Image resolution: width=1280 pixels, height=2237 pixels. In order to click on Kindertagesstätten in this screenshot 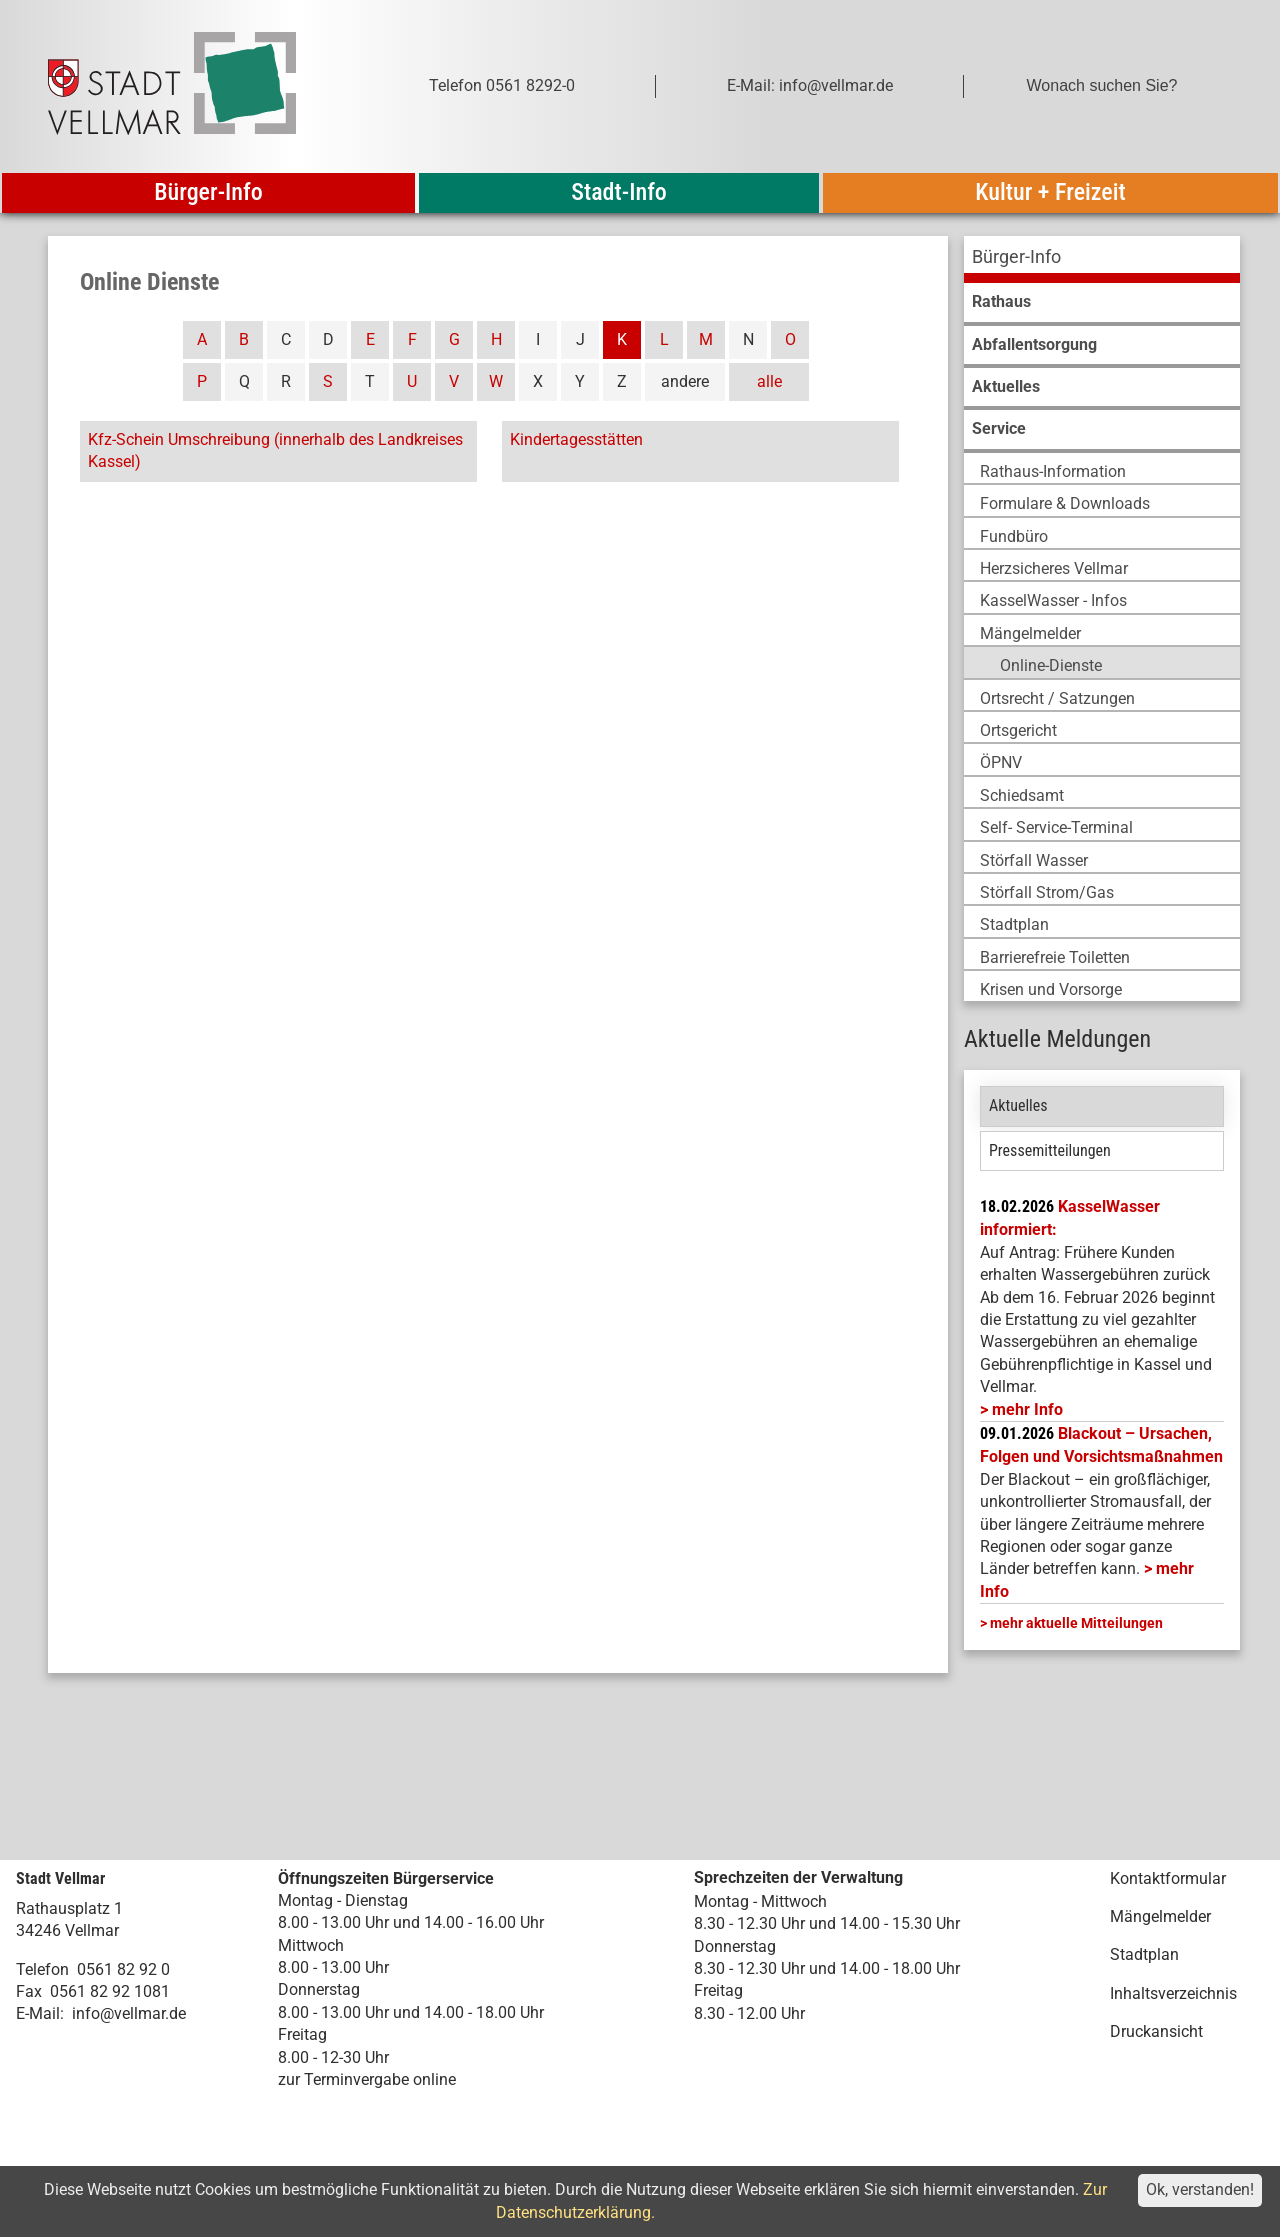, I will do `click(576, 439)`.